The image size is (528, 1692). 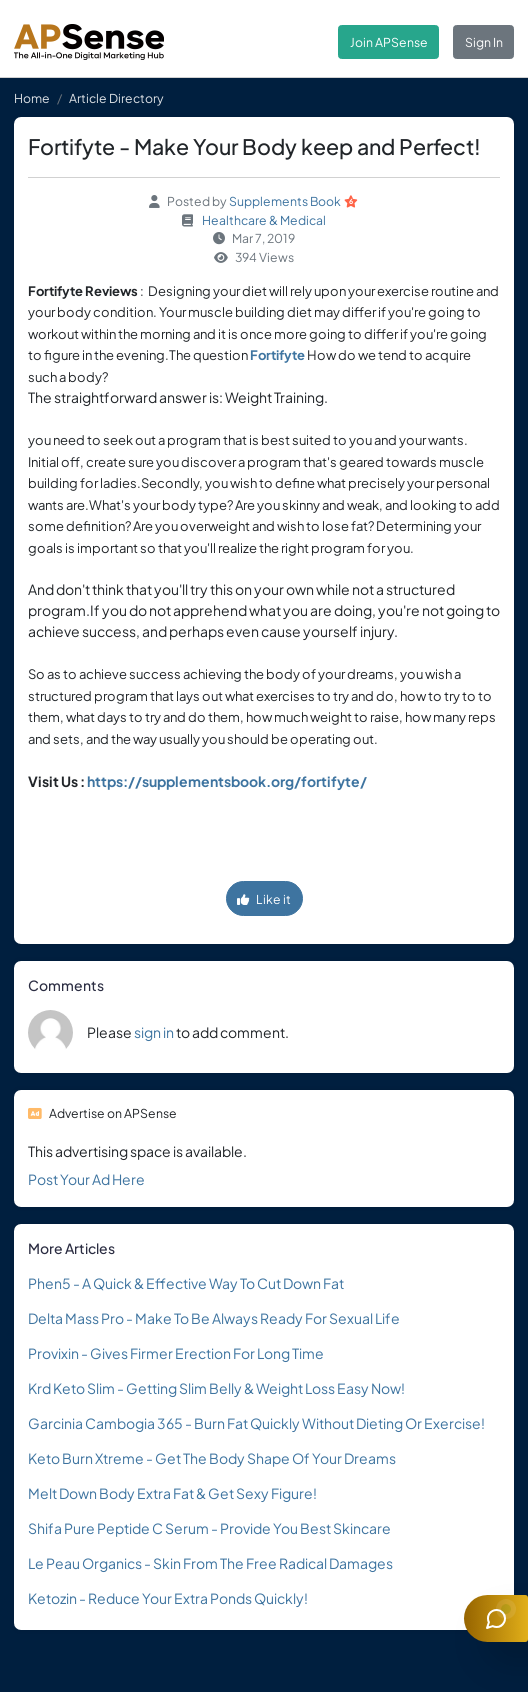 I want to click on https://supplementsbook.org/fortifyte/, so click(x=227, y=781).